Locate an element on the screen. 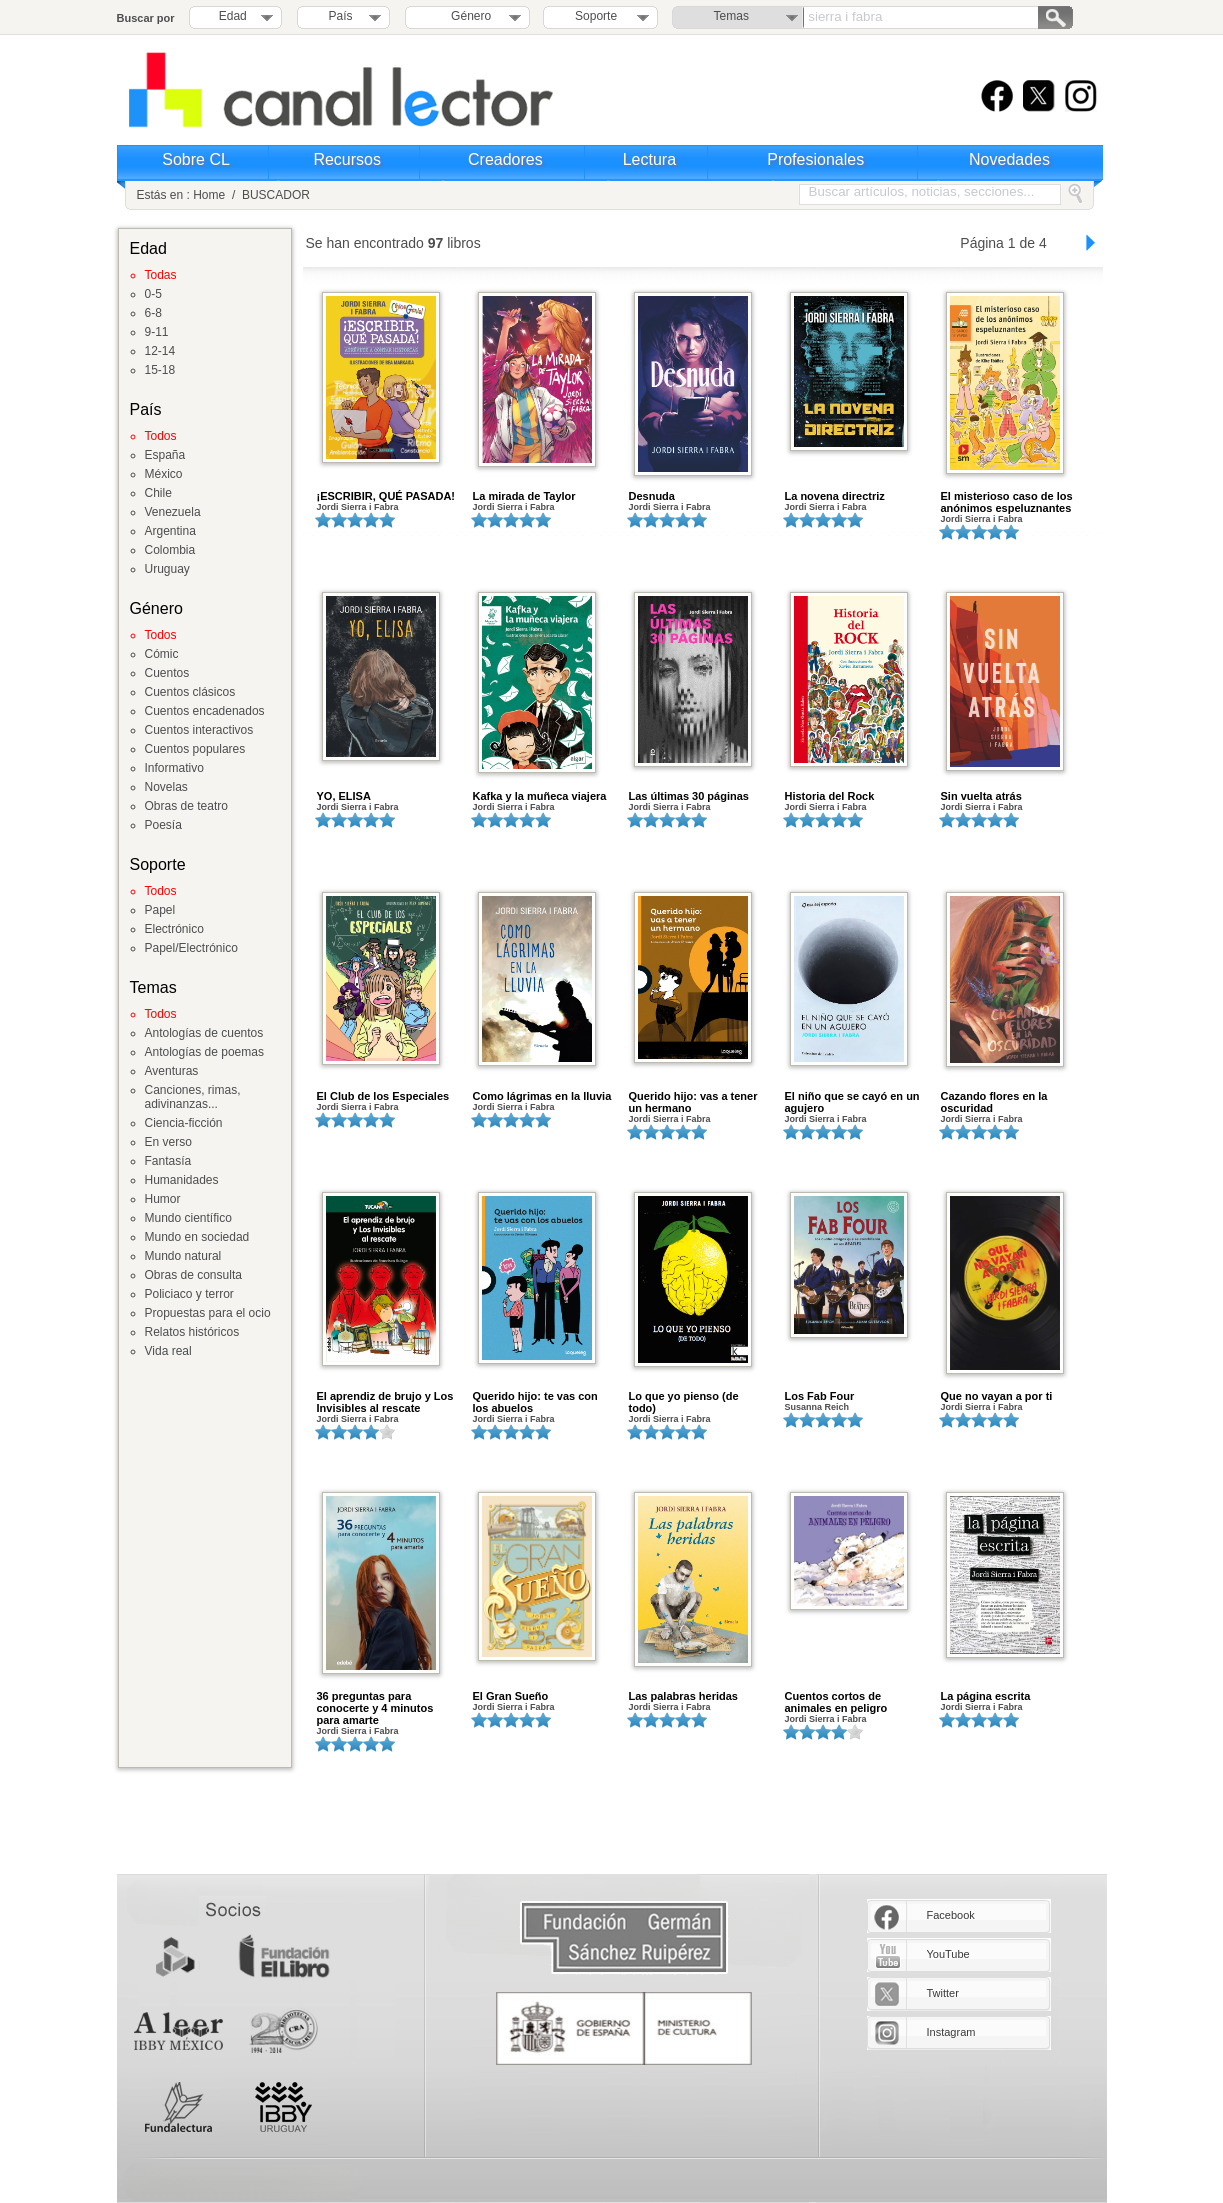 This screenshot has width=1223, height=2203. Informativo is located at coordinates (174, 768).